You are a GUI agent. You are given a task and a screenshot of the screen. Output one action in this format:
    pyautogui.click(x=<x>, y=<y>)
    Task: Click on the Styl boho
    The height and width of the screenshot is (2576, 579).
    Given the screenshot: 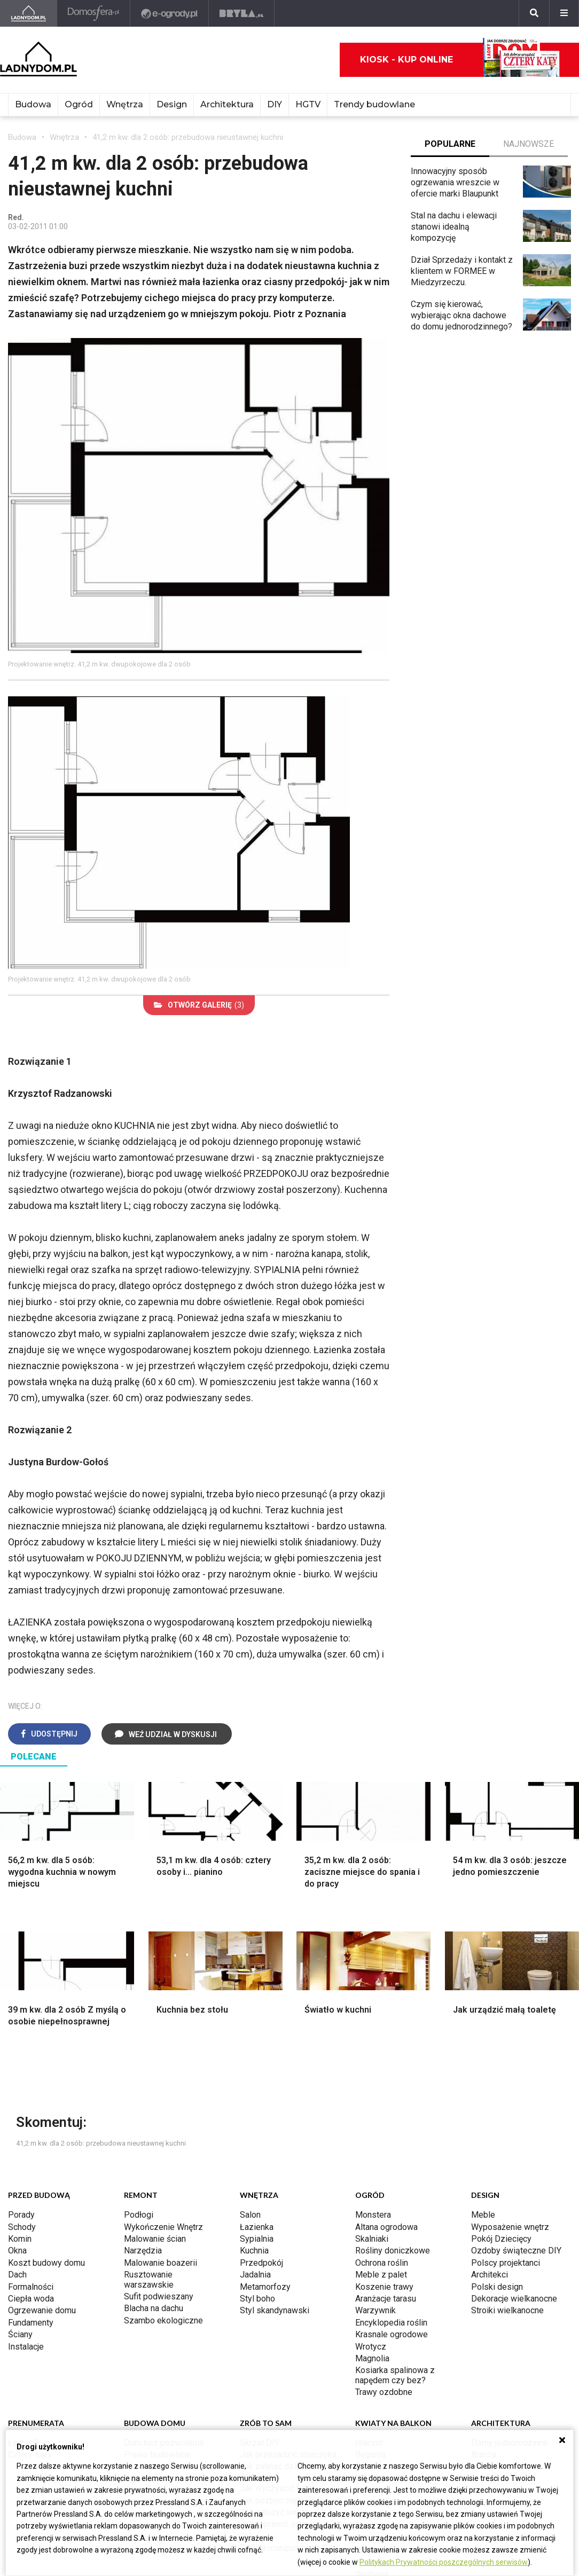 What is the action you would take?
    pyautogui.click(x=257, y=2299)
    